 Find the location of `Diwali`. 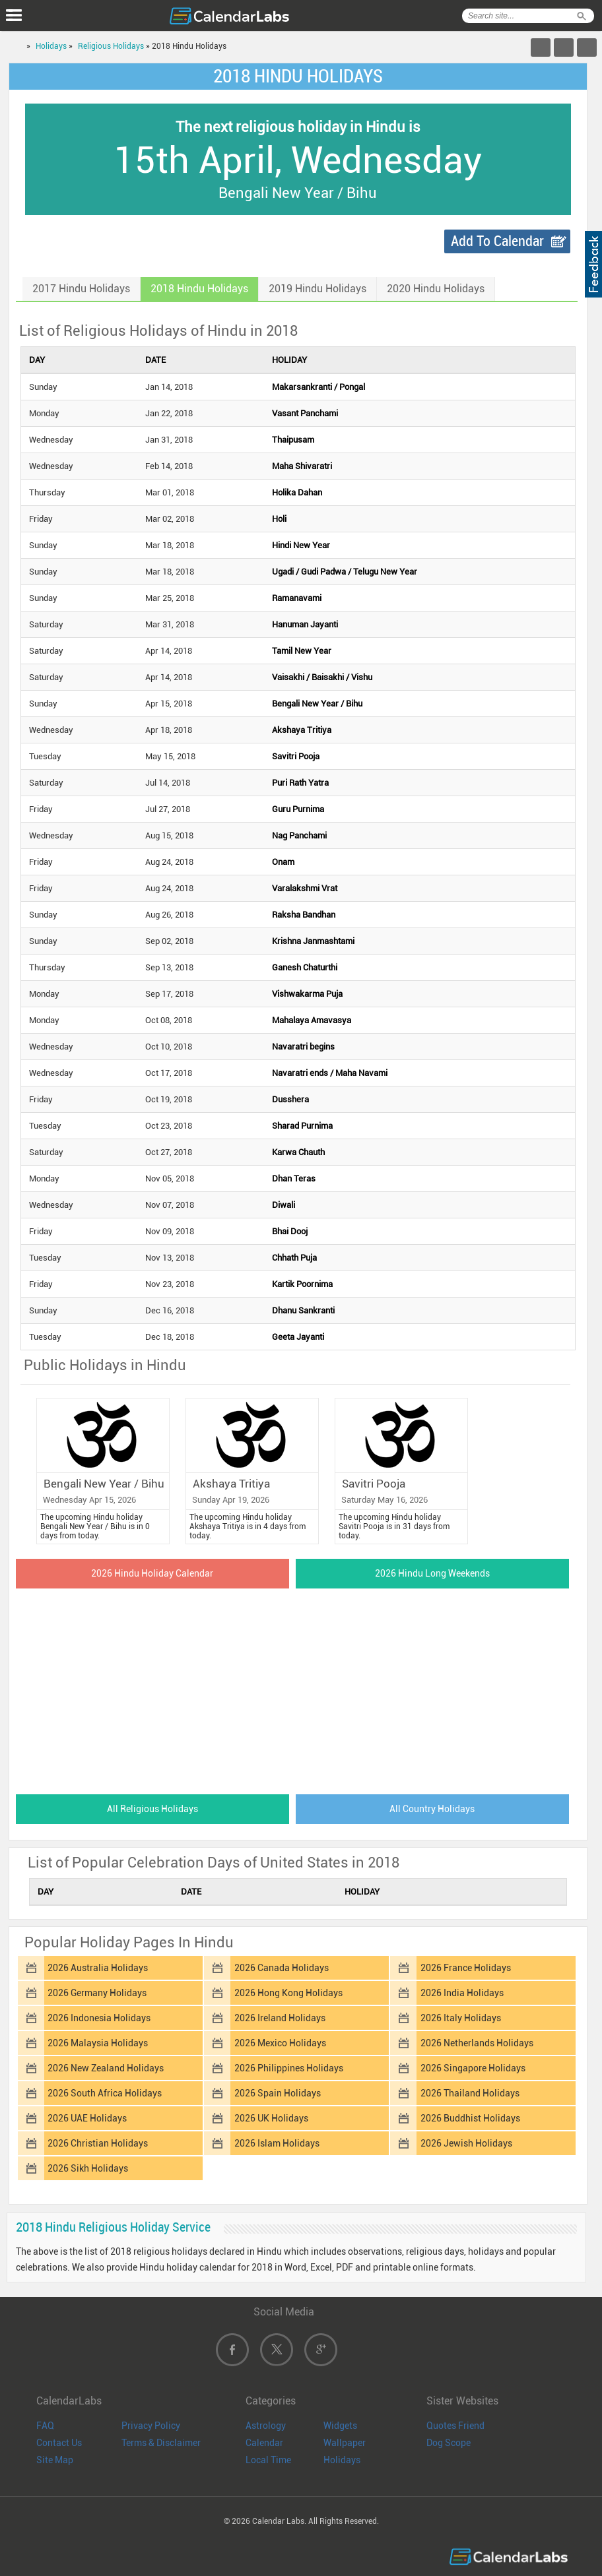

Diwali is located at coordinates (283, 1205).